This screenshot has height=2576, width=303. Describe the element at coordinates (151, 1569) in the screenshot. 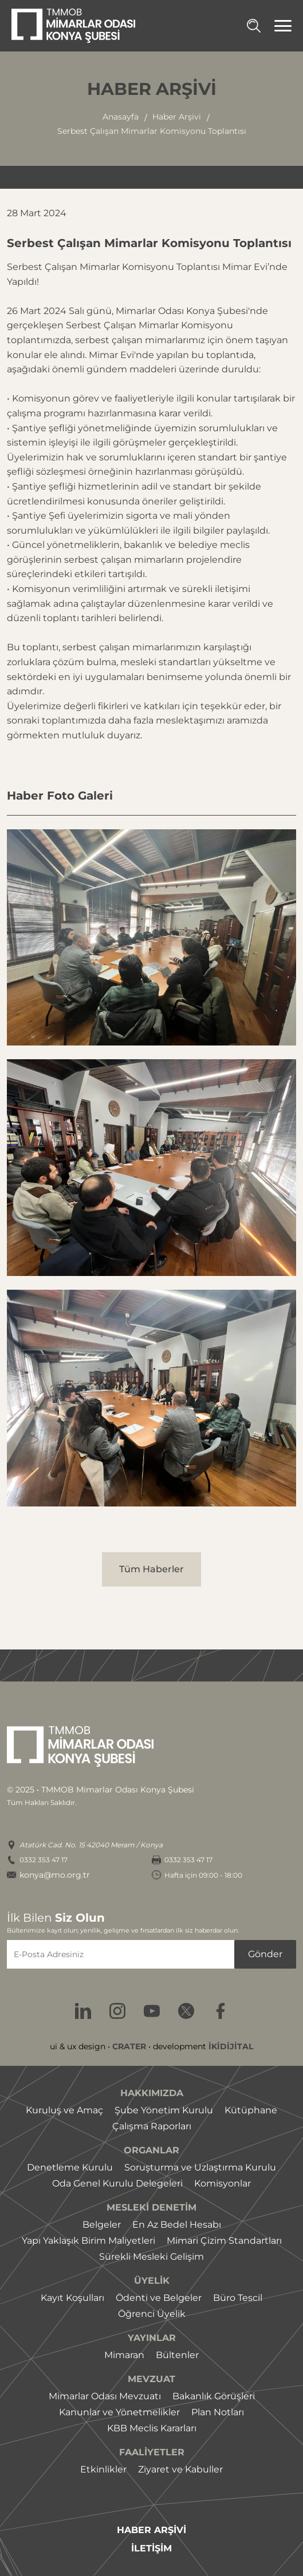

I see `Tüm Haberler` at that location.